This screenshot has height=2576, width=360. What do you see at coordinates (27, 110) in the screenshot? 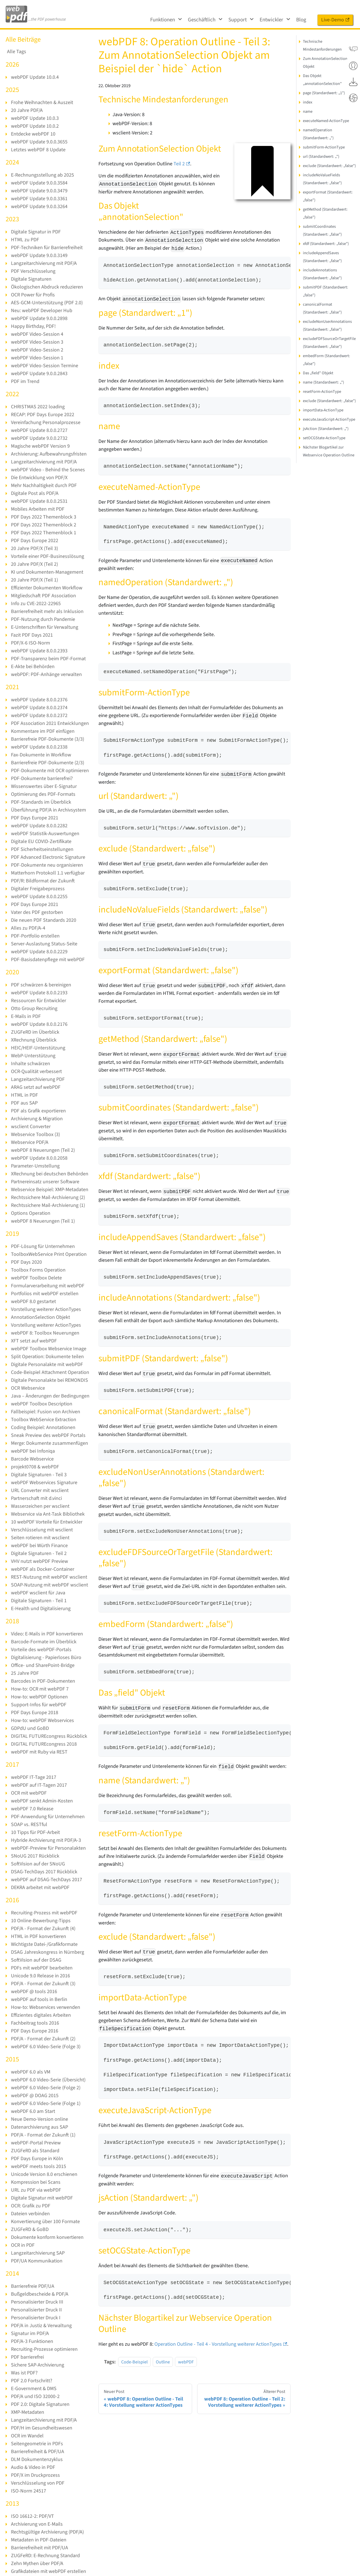
I see `20 Jahre PDF/A` at bounding box center [27, 110].